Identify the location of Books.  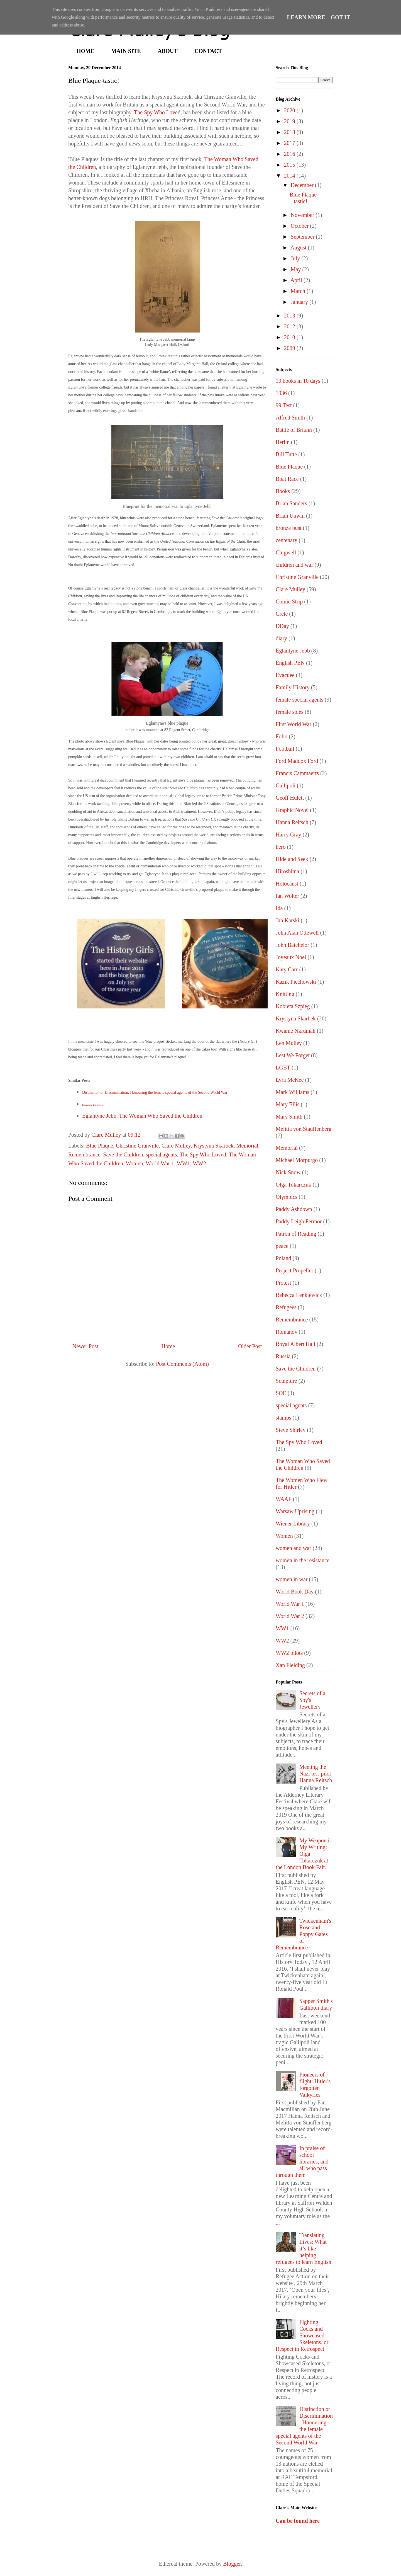
(283, 491).